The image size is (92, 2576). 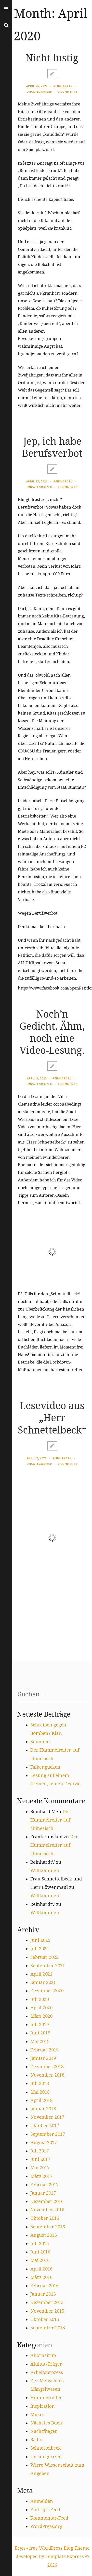 I want to click on Eryn - free WordPress Blog Theme developed by Template Express © 2026, so click(x=52, y=2556).